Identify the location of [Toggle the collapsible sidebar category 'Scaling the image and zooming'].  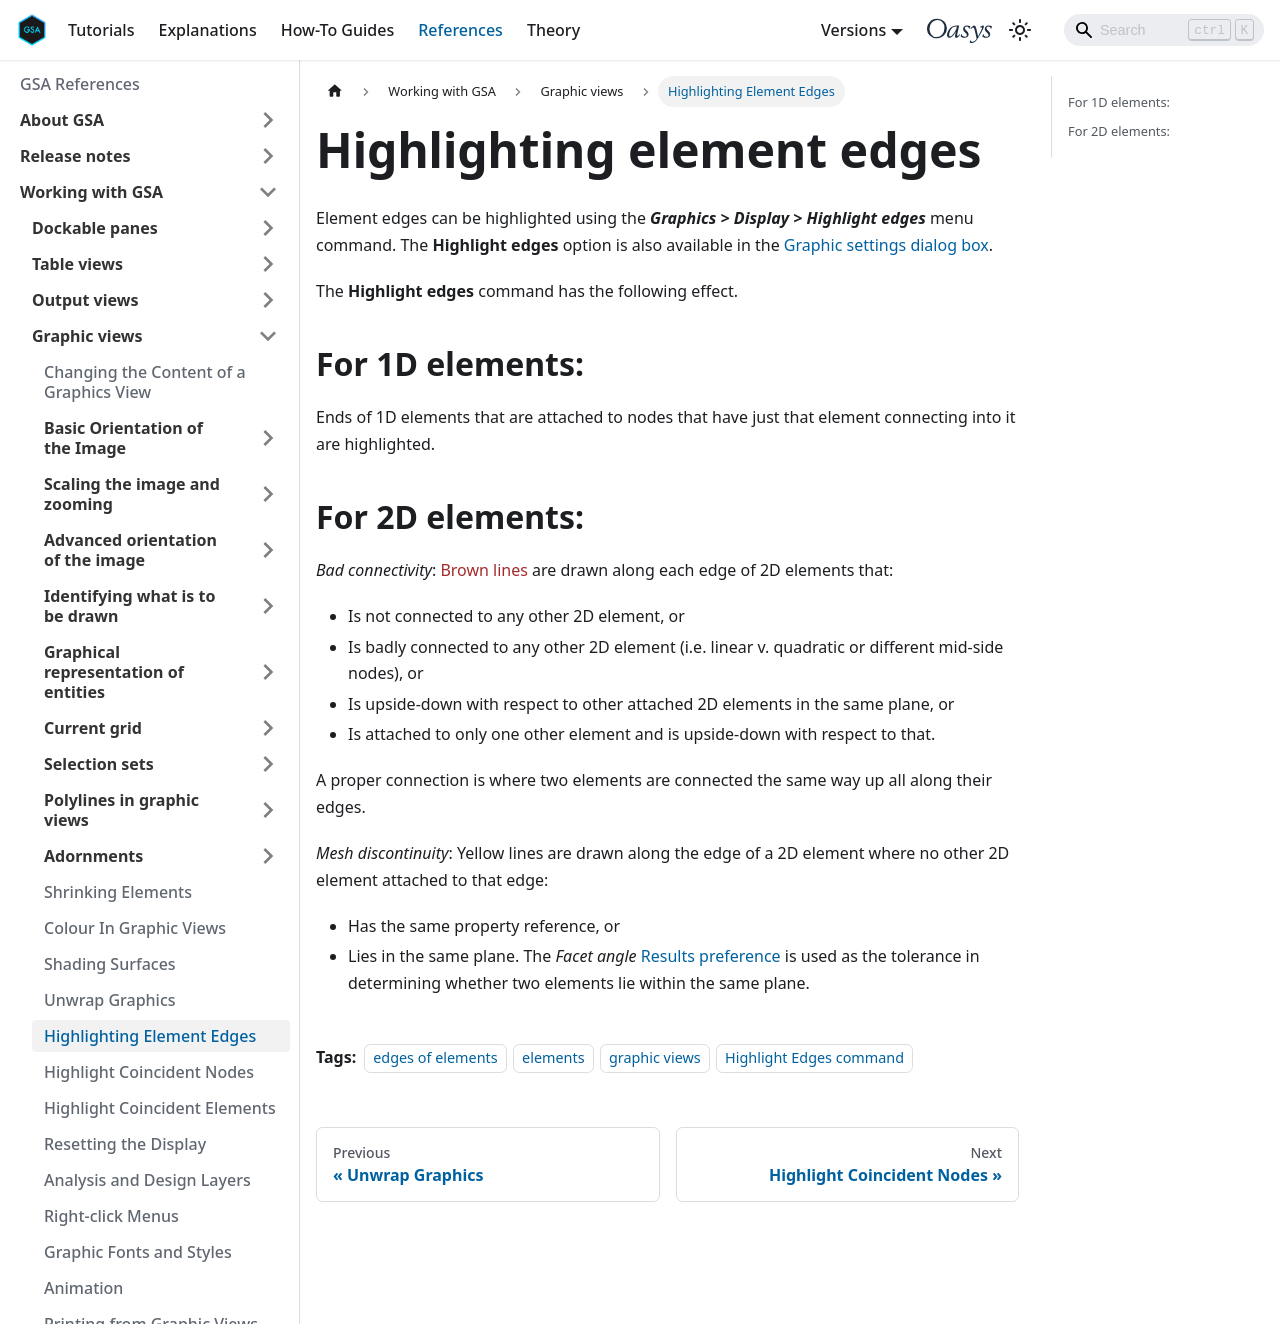
(268, 494).